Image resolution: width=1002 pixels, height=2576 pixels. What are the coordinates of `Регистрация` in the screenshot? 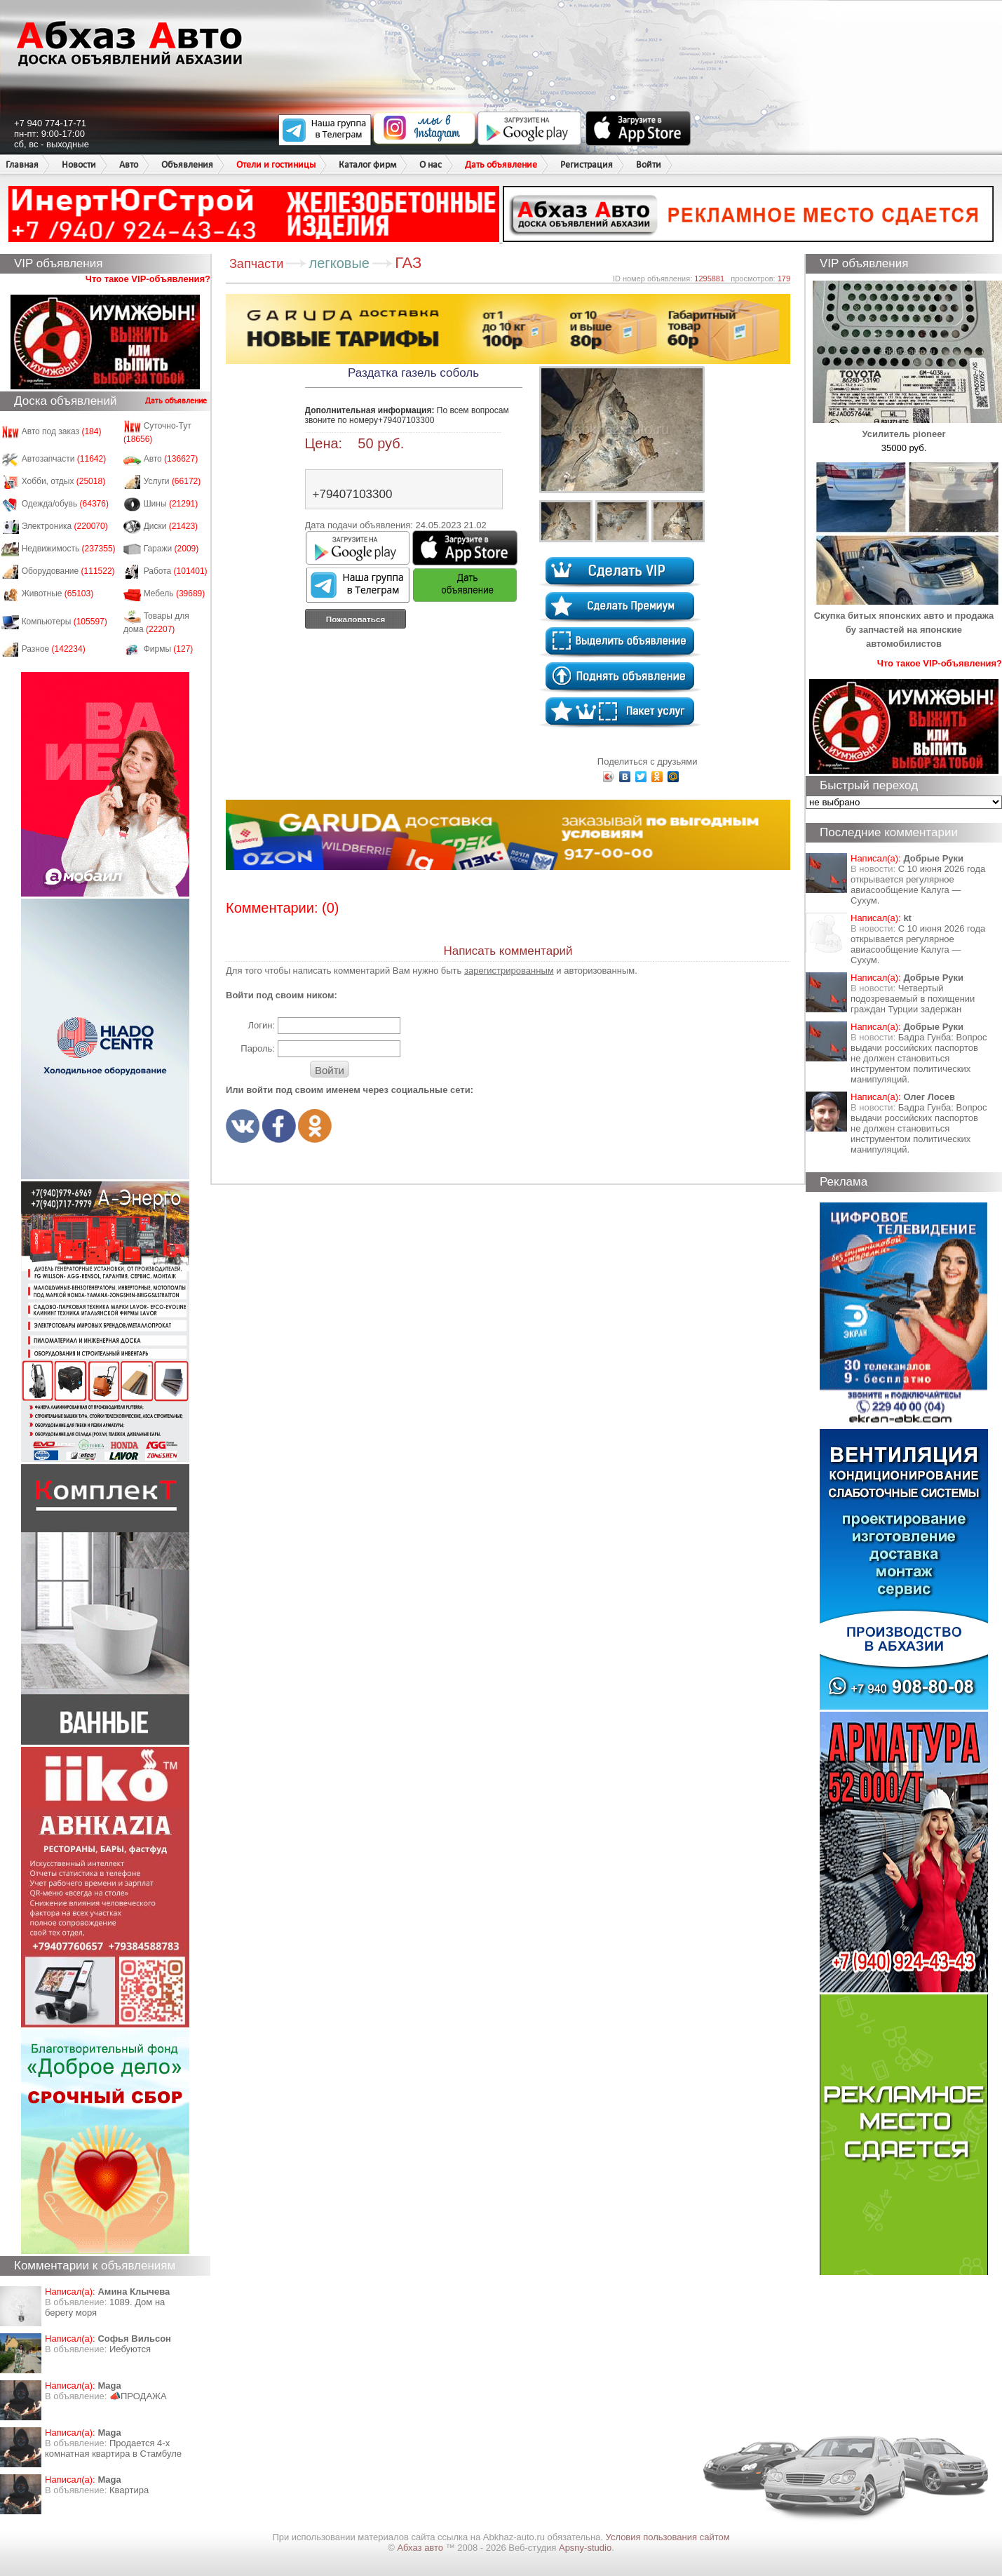 It's located at (586, 164).